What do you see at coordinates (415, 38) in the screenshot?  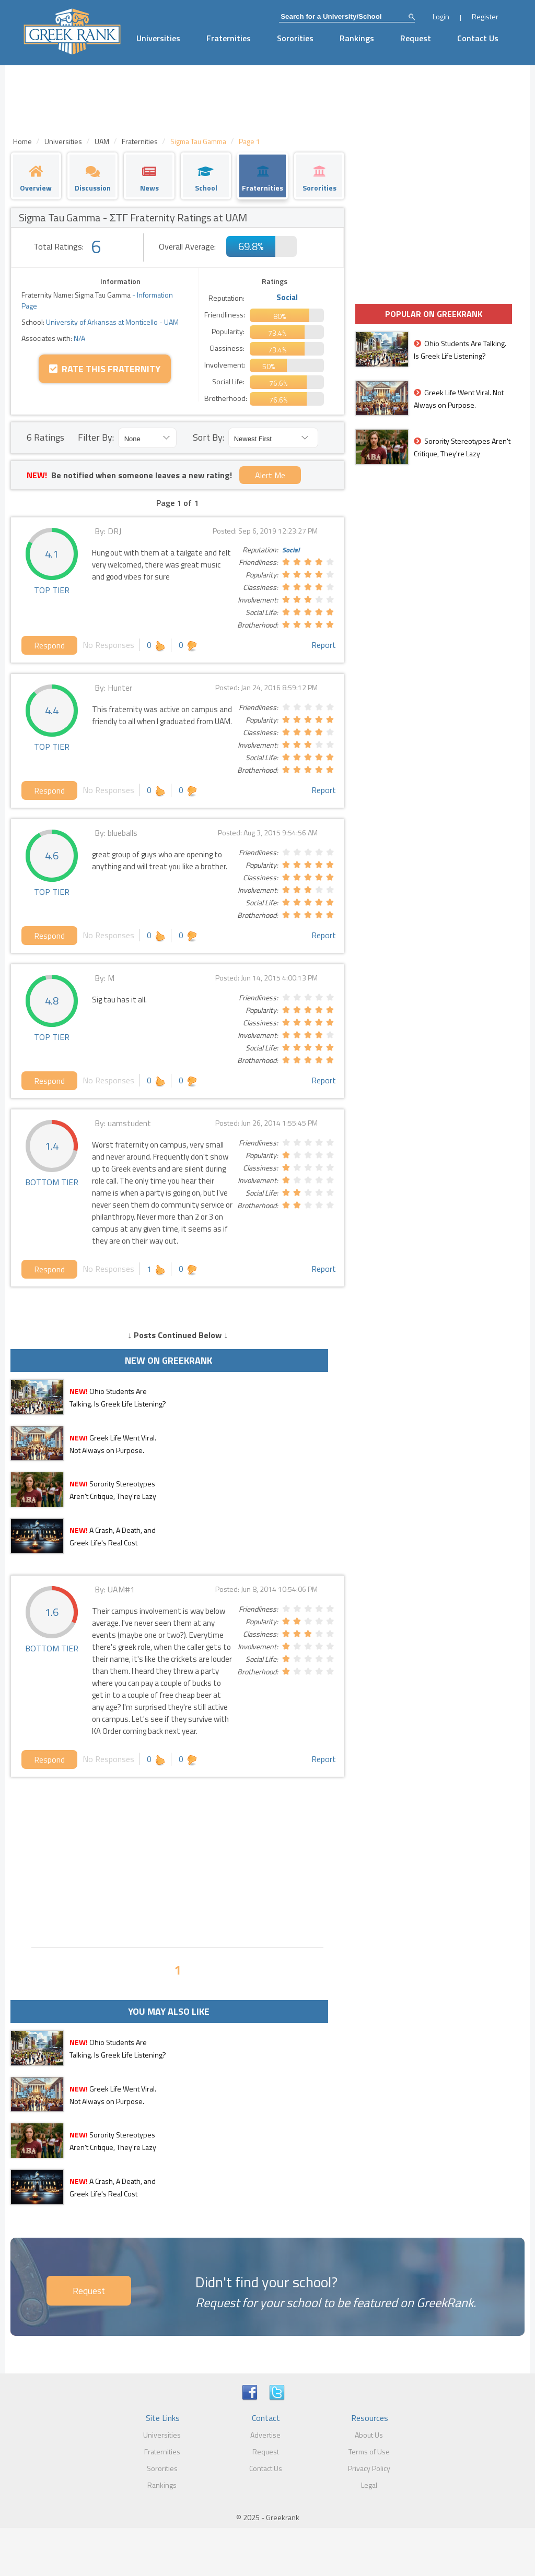 I see `Request` at bounding box center [415, 38].